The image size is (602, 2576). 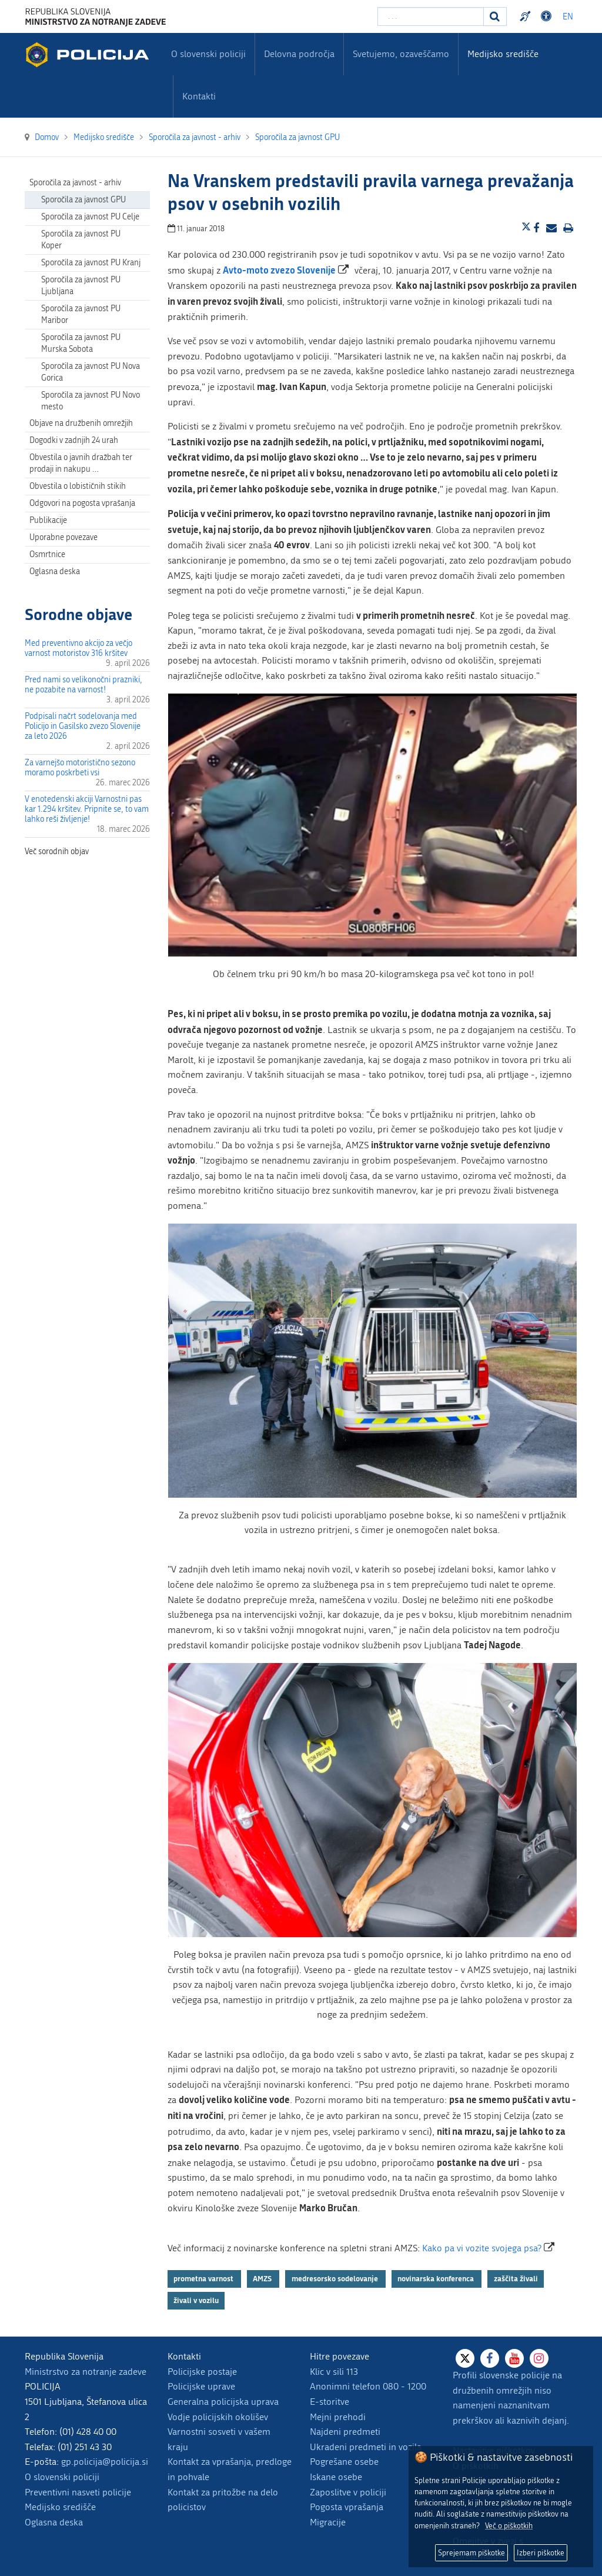 I want to click on [Iskanje], so click(x=495, y=16).